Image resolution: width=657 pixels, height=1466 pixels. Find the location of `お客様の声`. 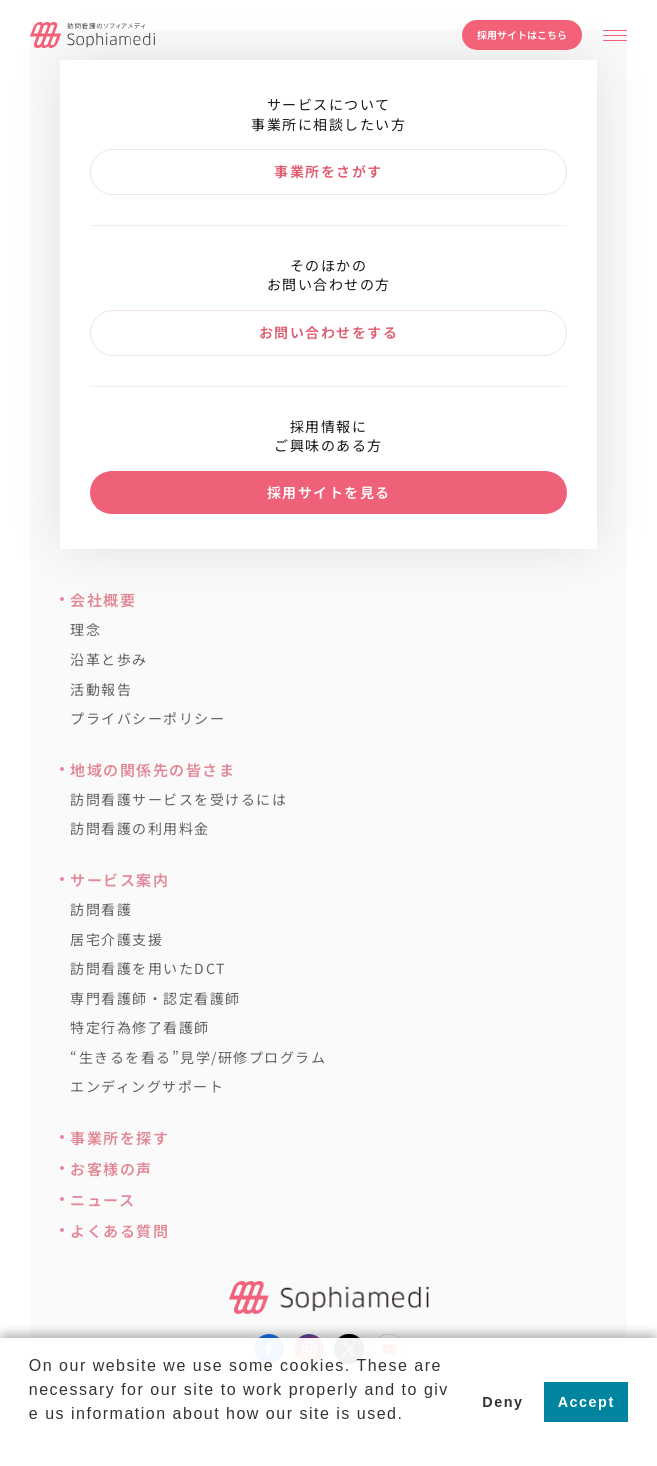

お客様の声 is located at coordinates (111, 1168).